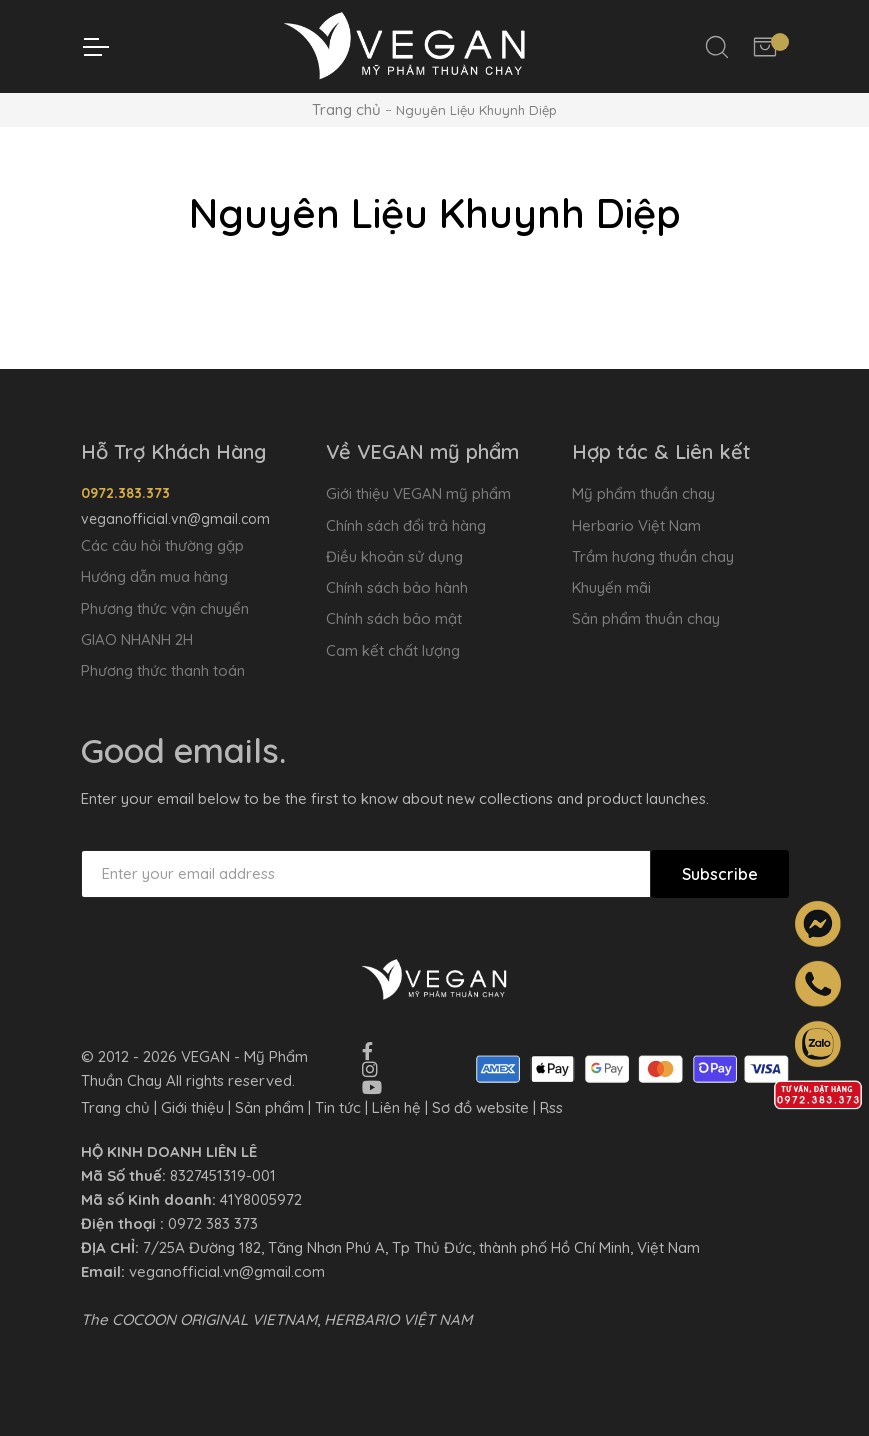  What do you see at coordinates (418, 493) in the screenshot?
I see `Giới thiệu VEGAN mỹ phẩm` at bounding box center [418, 493].